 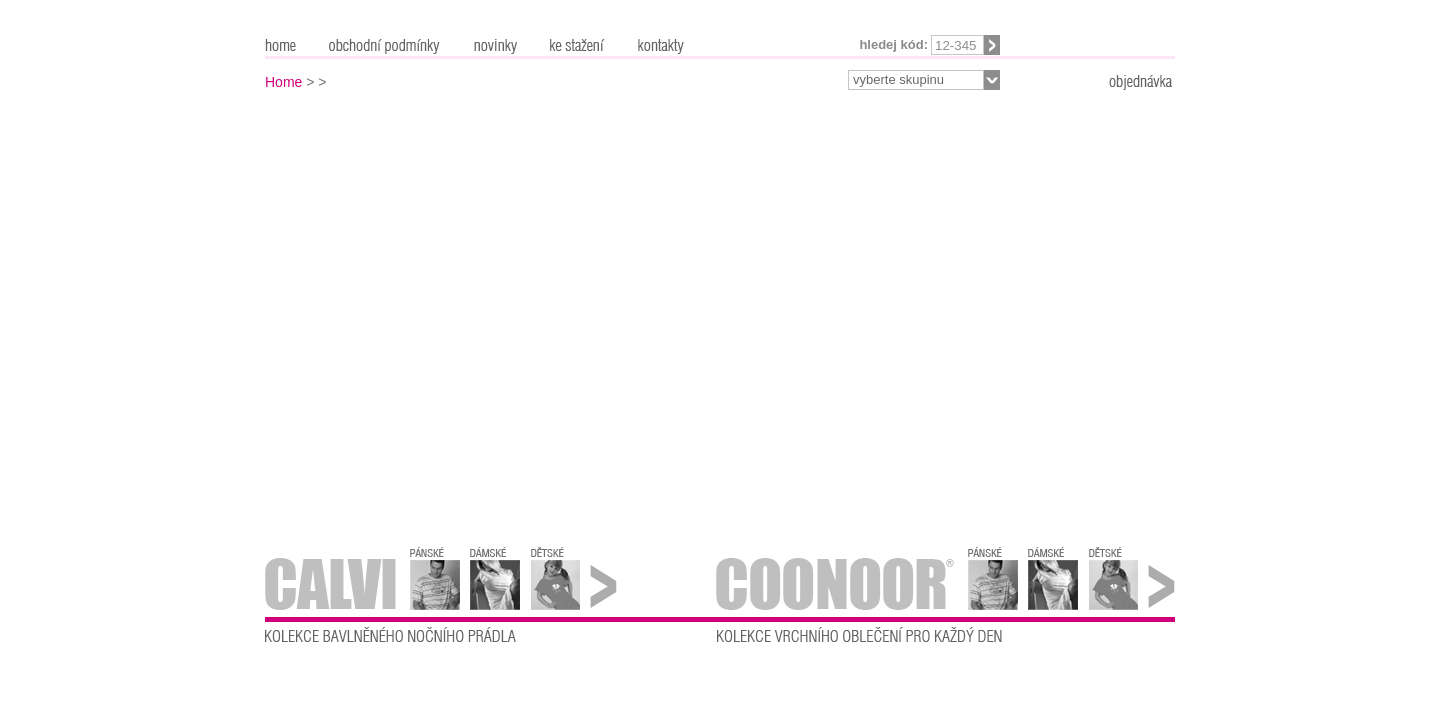 I want to click on Hledej kód:, so click(x=893, y=44).